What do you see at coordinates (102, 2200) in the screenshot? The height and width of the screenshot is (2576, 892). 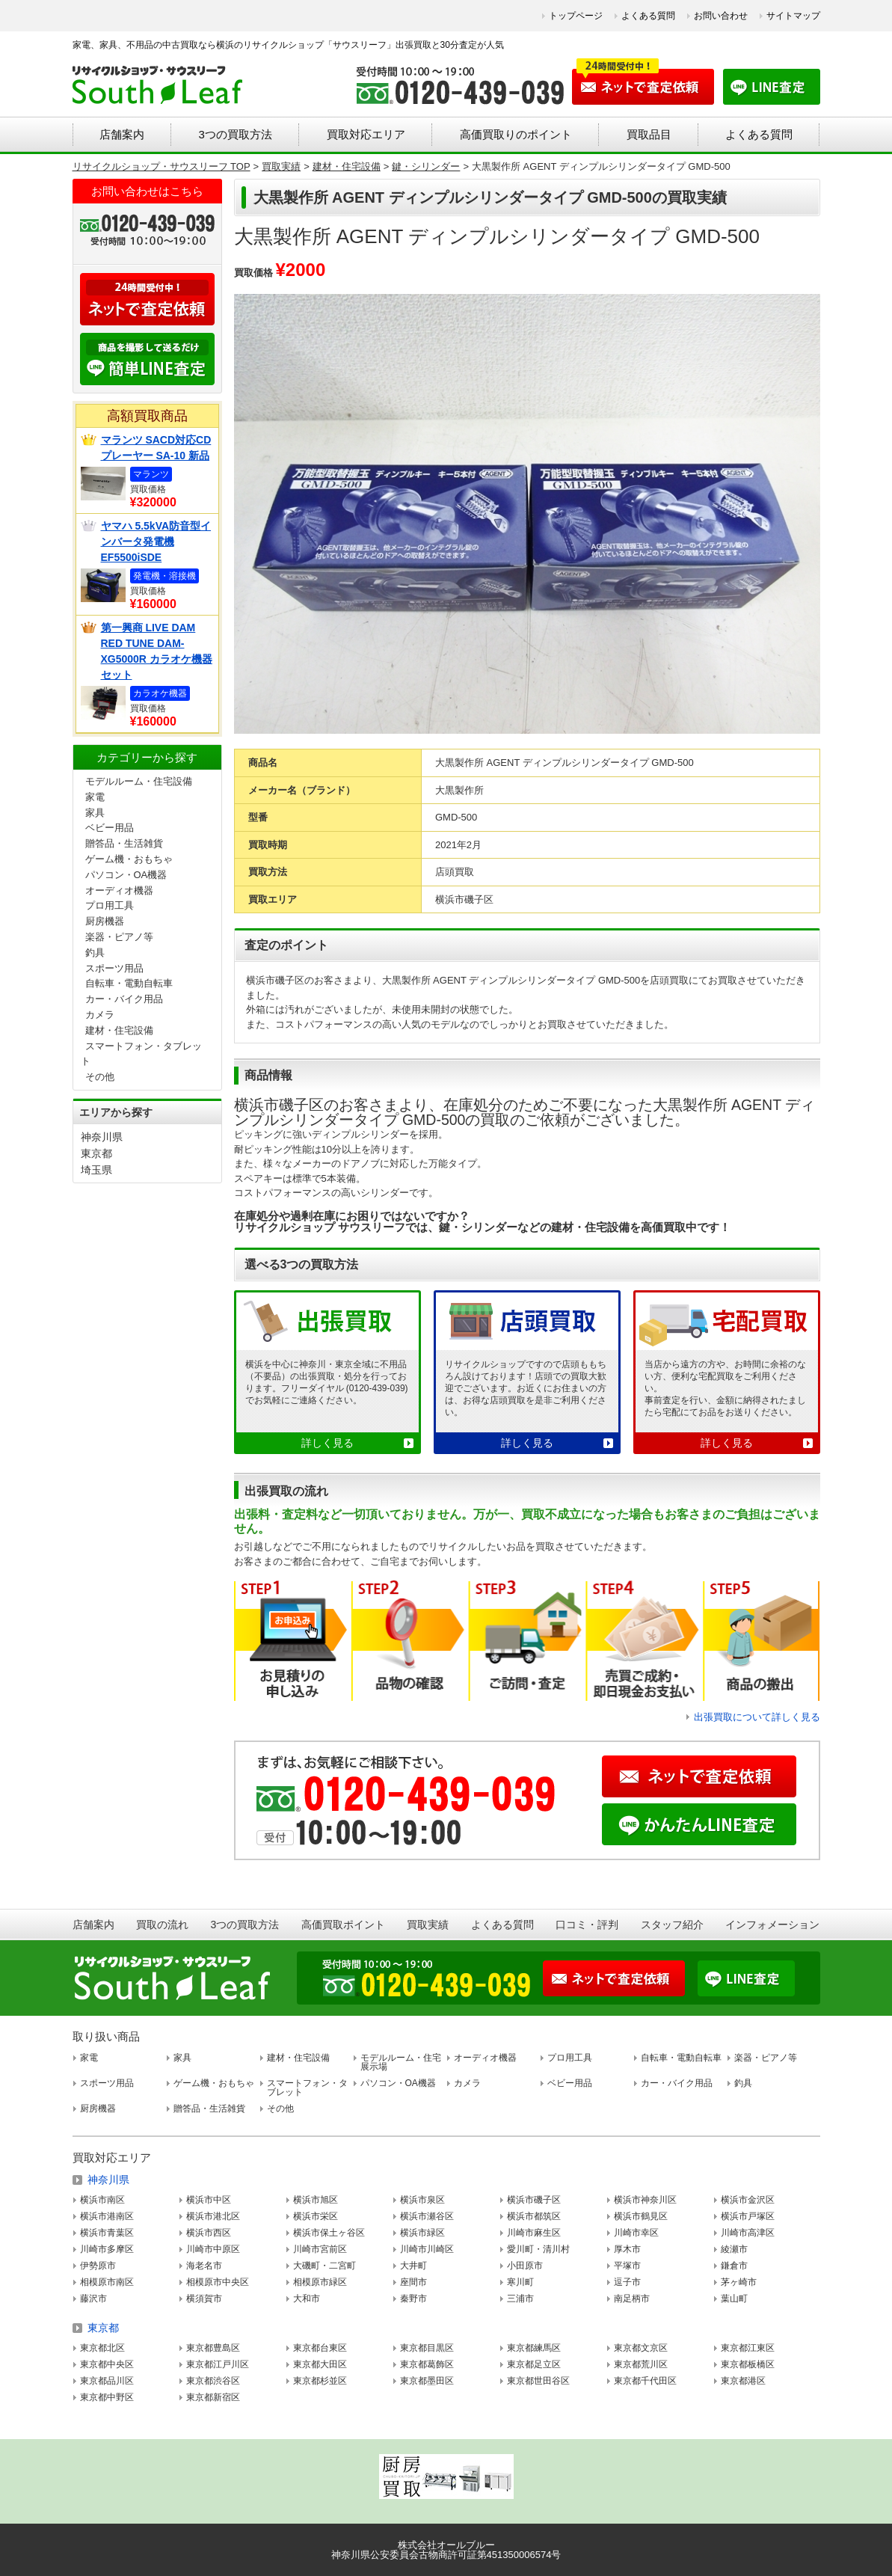 I see `横浜市南区` at bounding box center [102, 2200].